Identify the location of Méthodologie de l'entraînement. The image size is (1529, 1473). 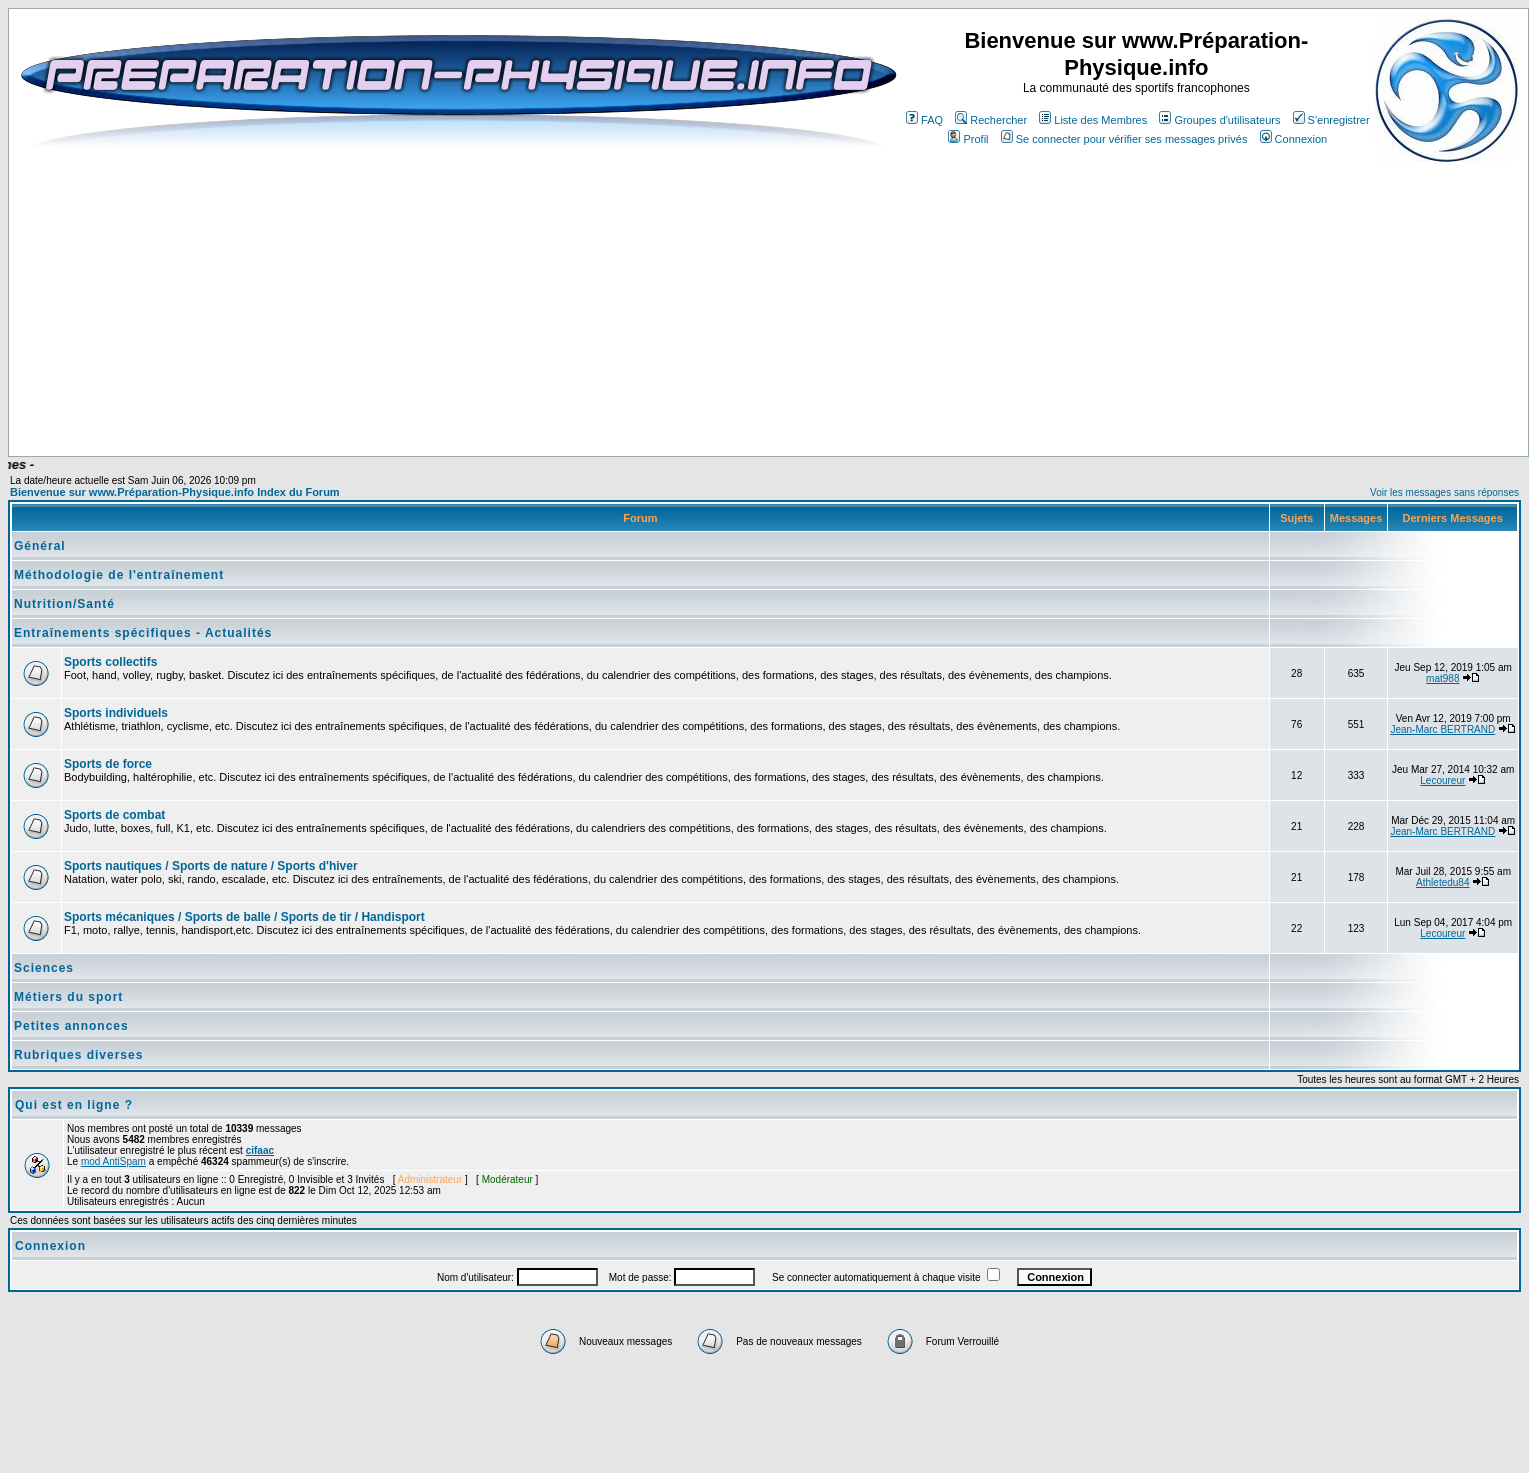
(119, 575).